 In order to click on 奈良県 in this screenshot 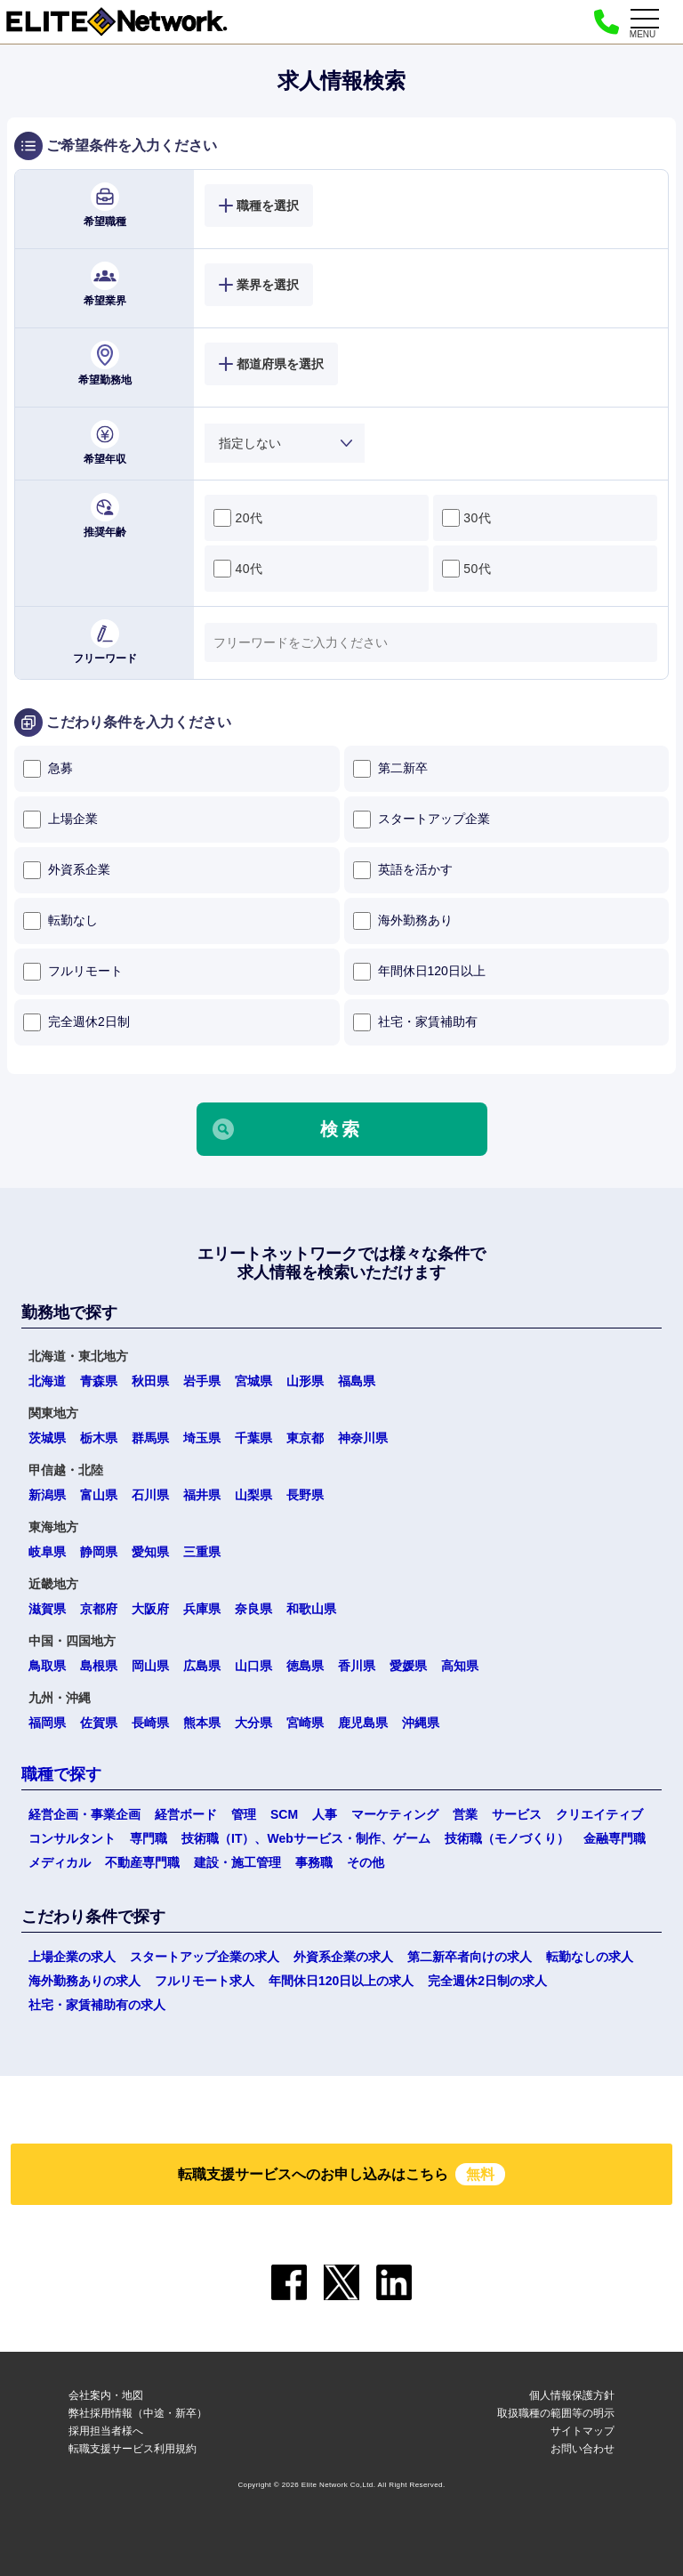, I will do `click(253, 1609)`.